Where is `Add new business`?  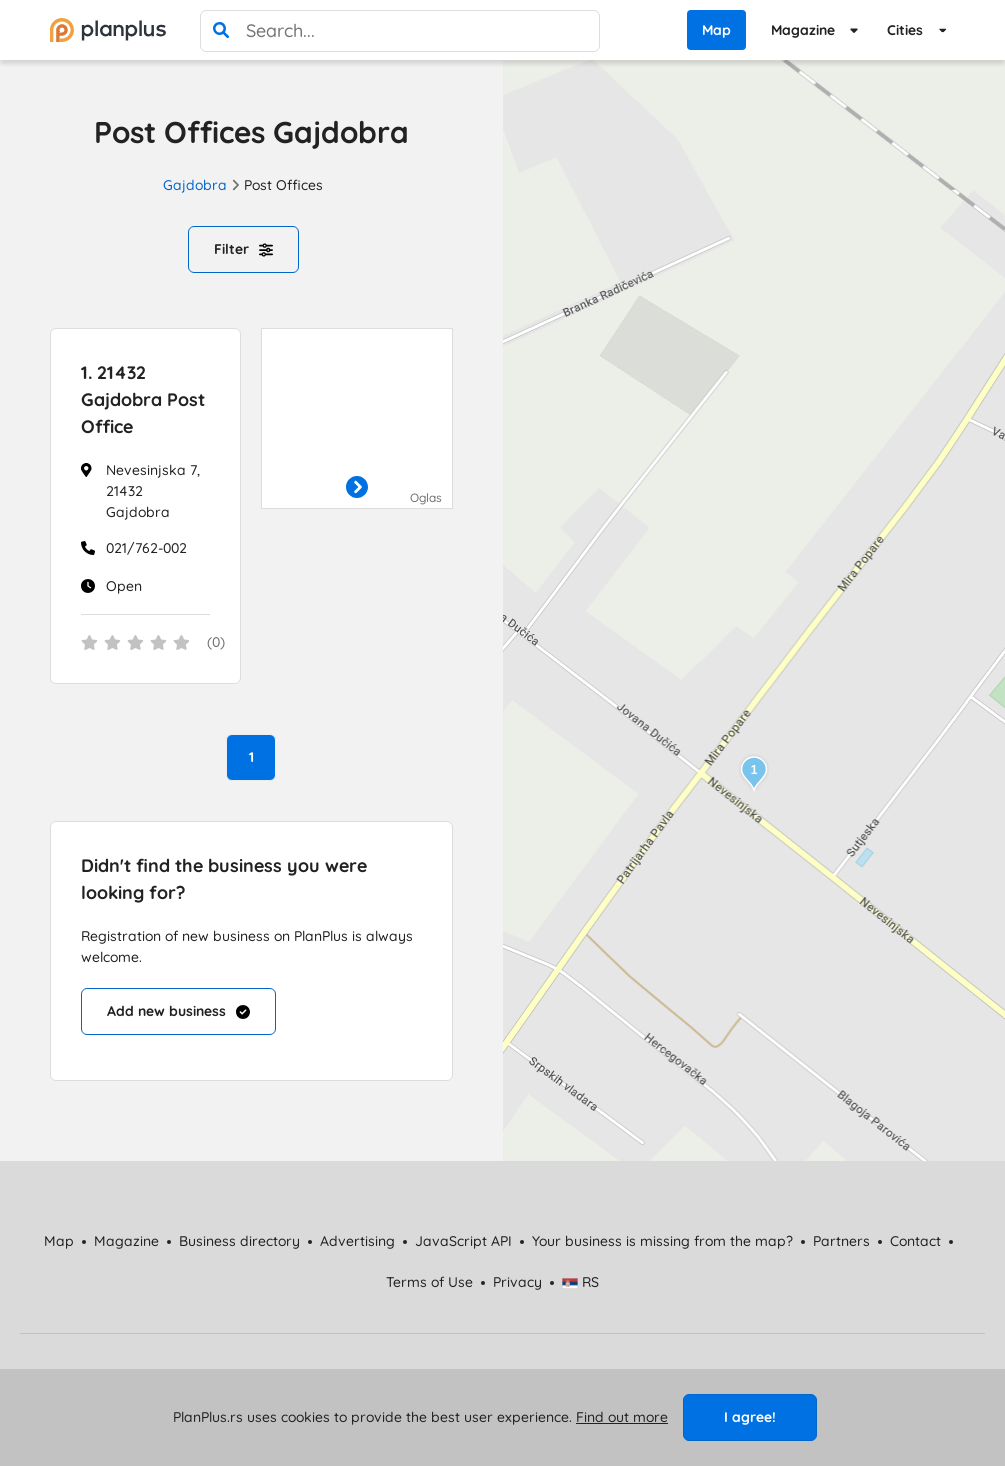 Add new business is located at coordinates (178, 1011).